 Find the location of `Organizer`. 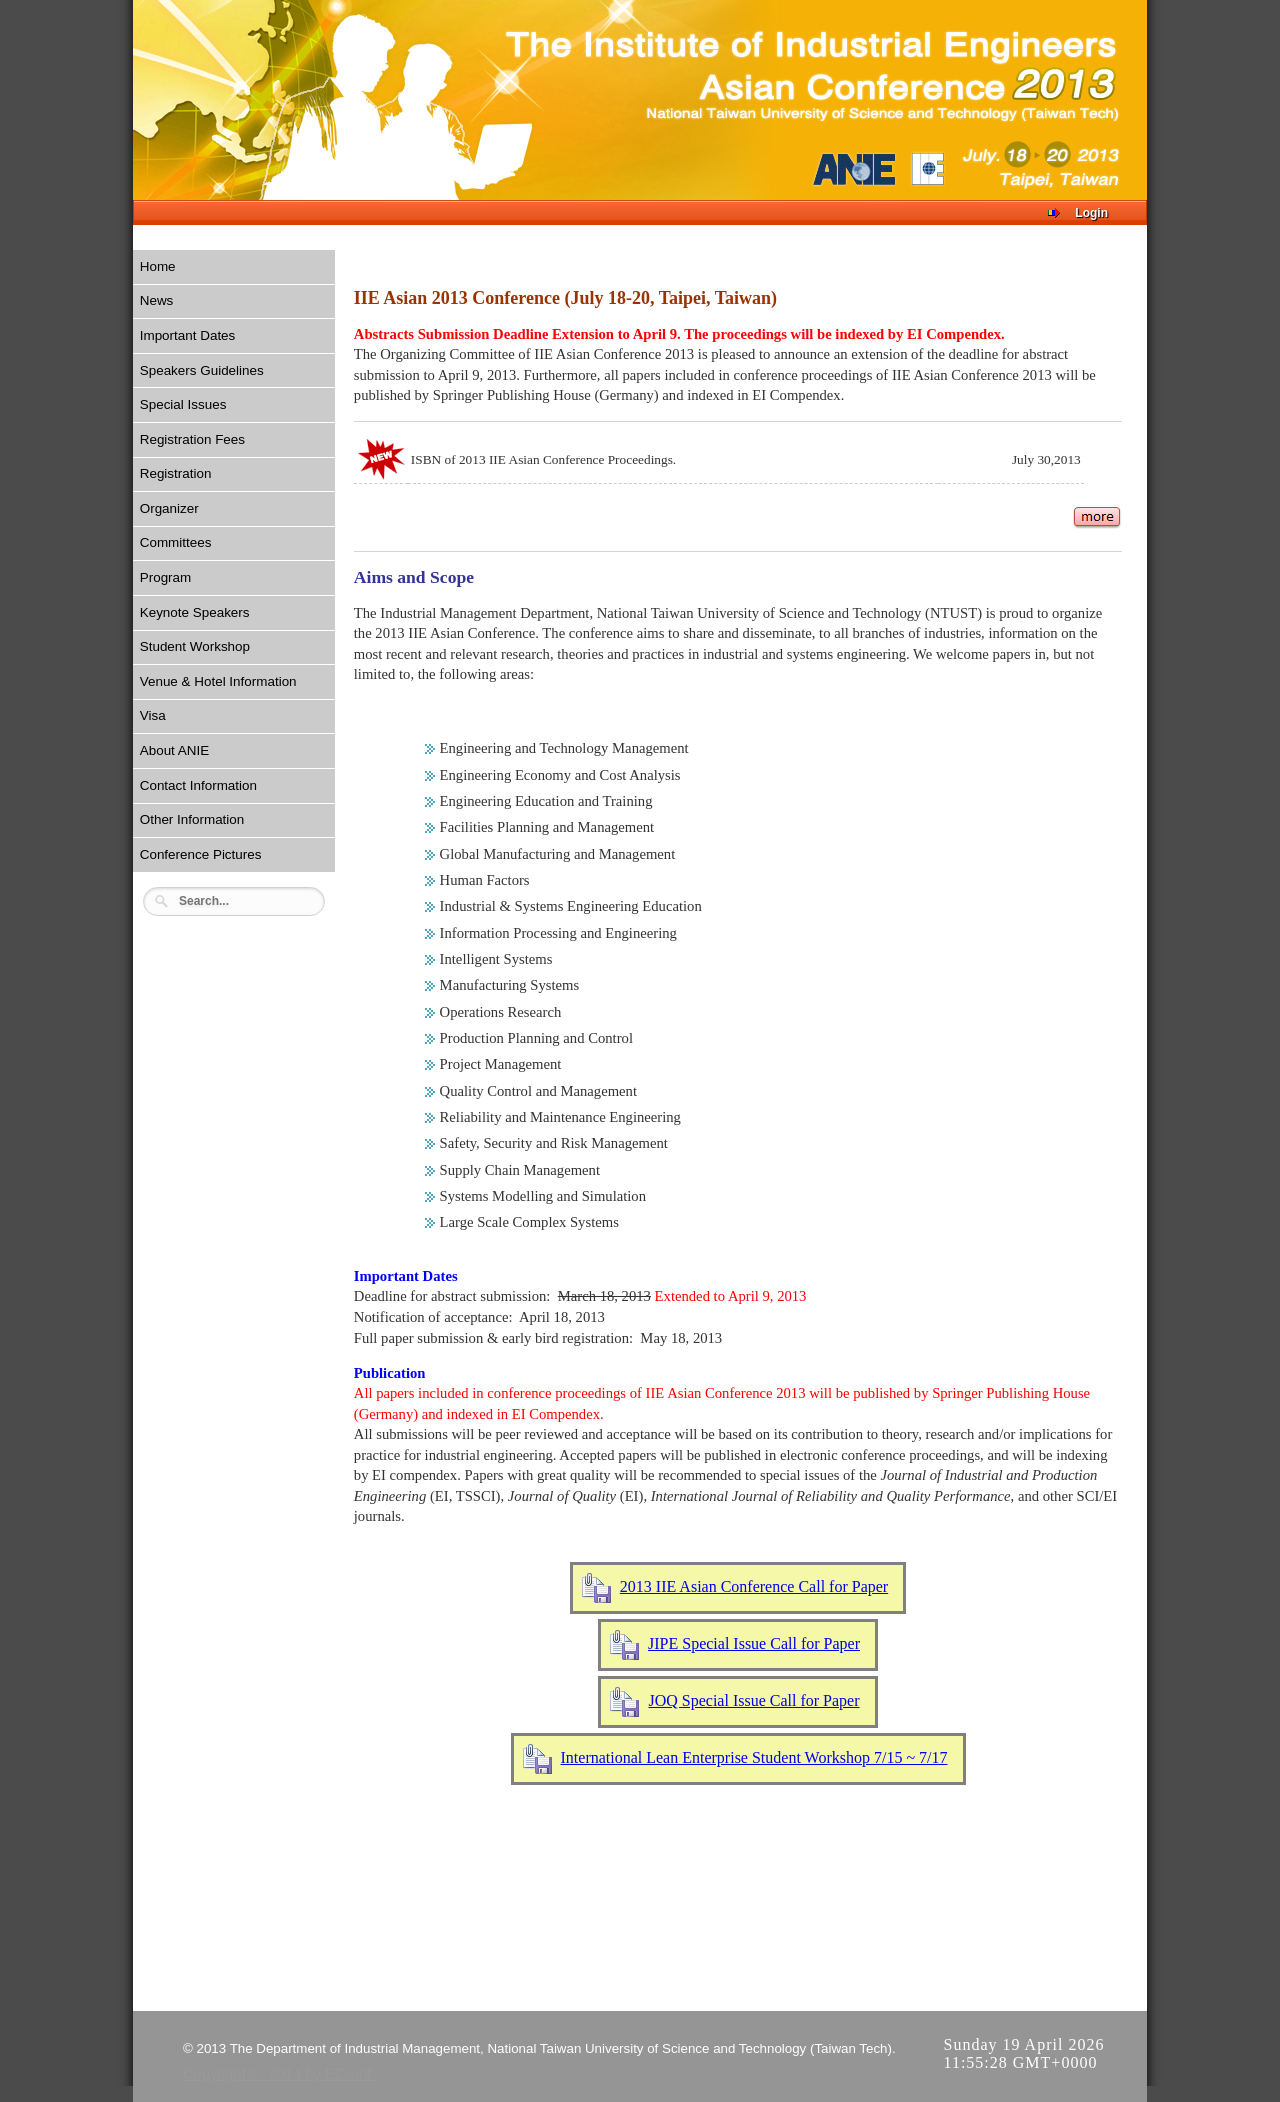

Organizer is located at coordinates (169, 508).